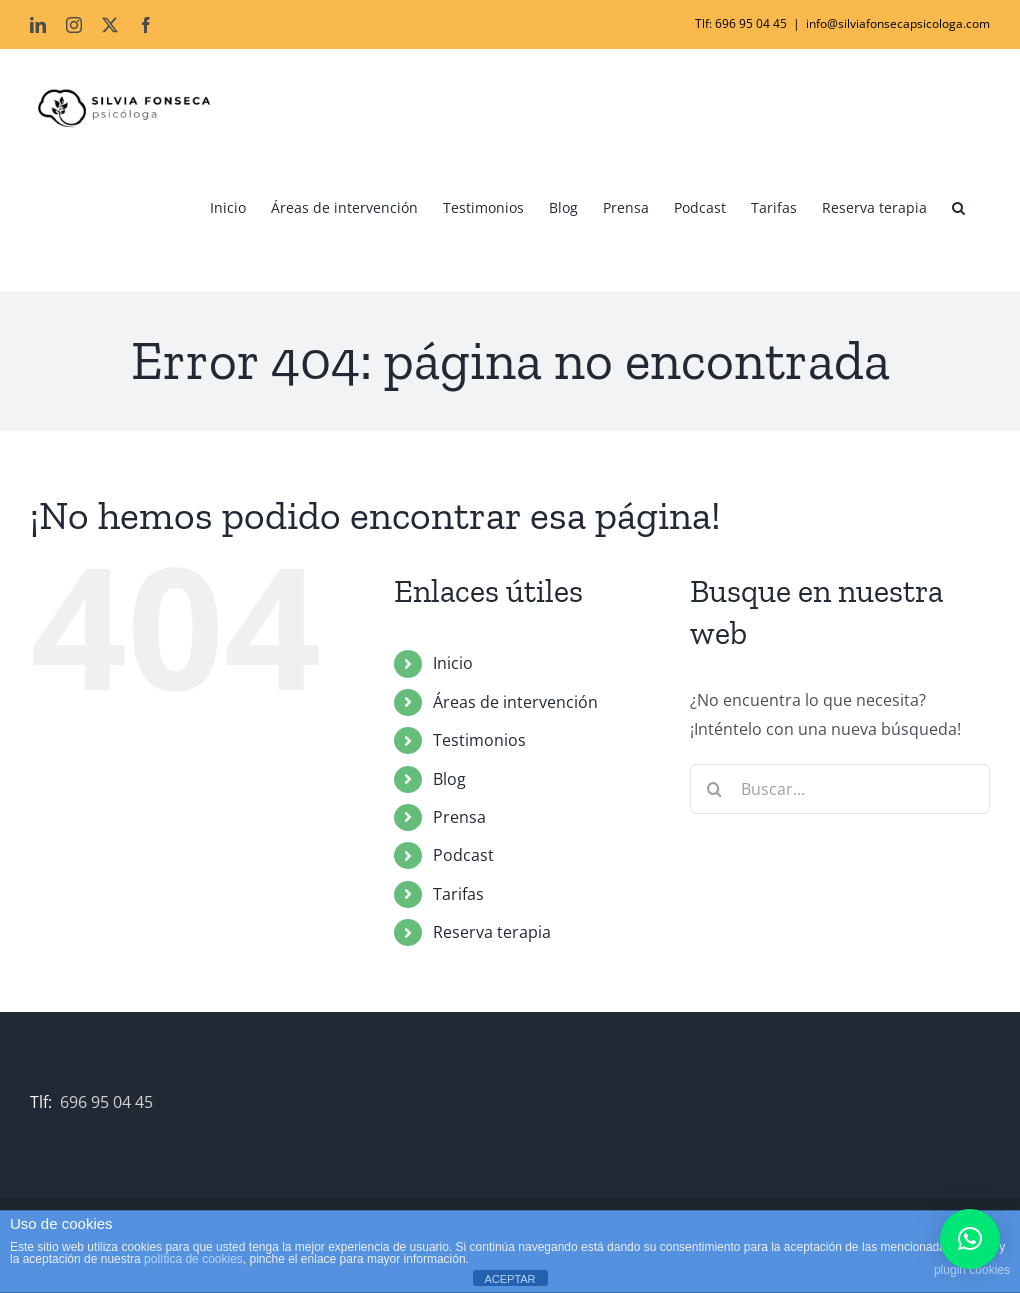 Image resolution: width=1020 pixels, height=1293 pixels. I want to click on Blog, so click(449, 778).